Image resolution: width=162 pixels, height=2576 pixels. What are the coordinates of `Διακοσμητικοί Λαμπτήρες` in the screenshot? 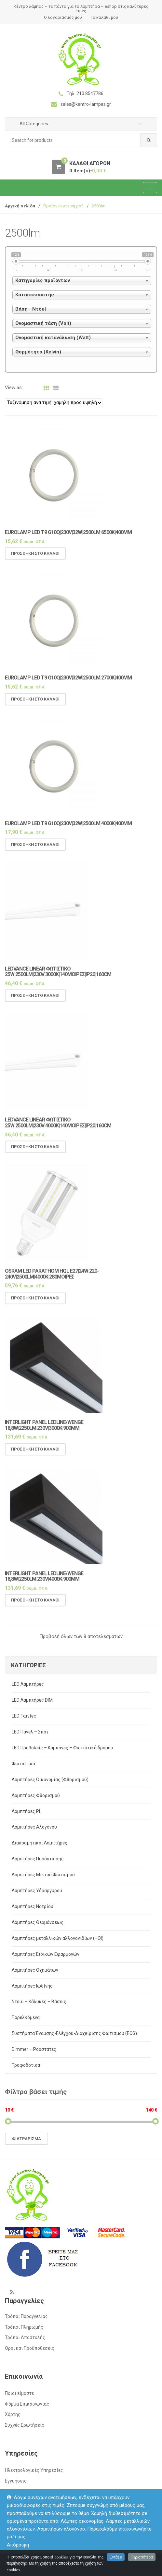 It's located at (39, 1842).